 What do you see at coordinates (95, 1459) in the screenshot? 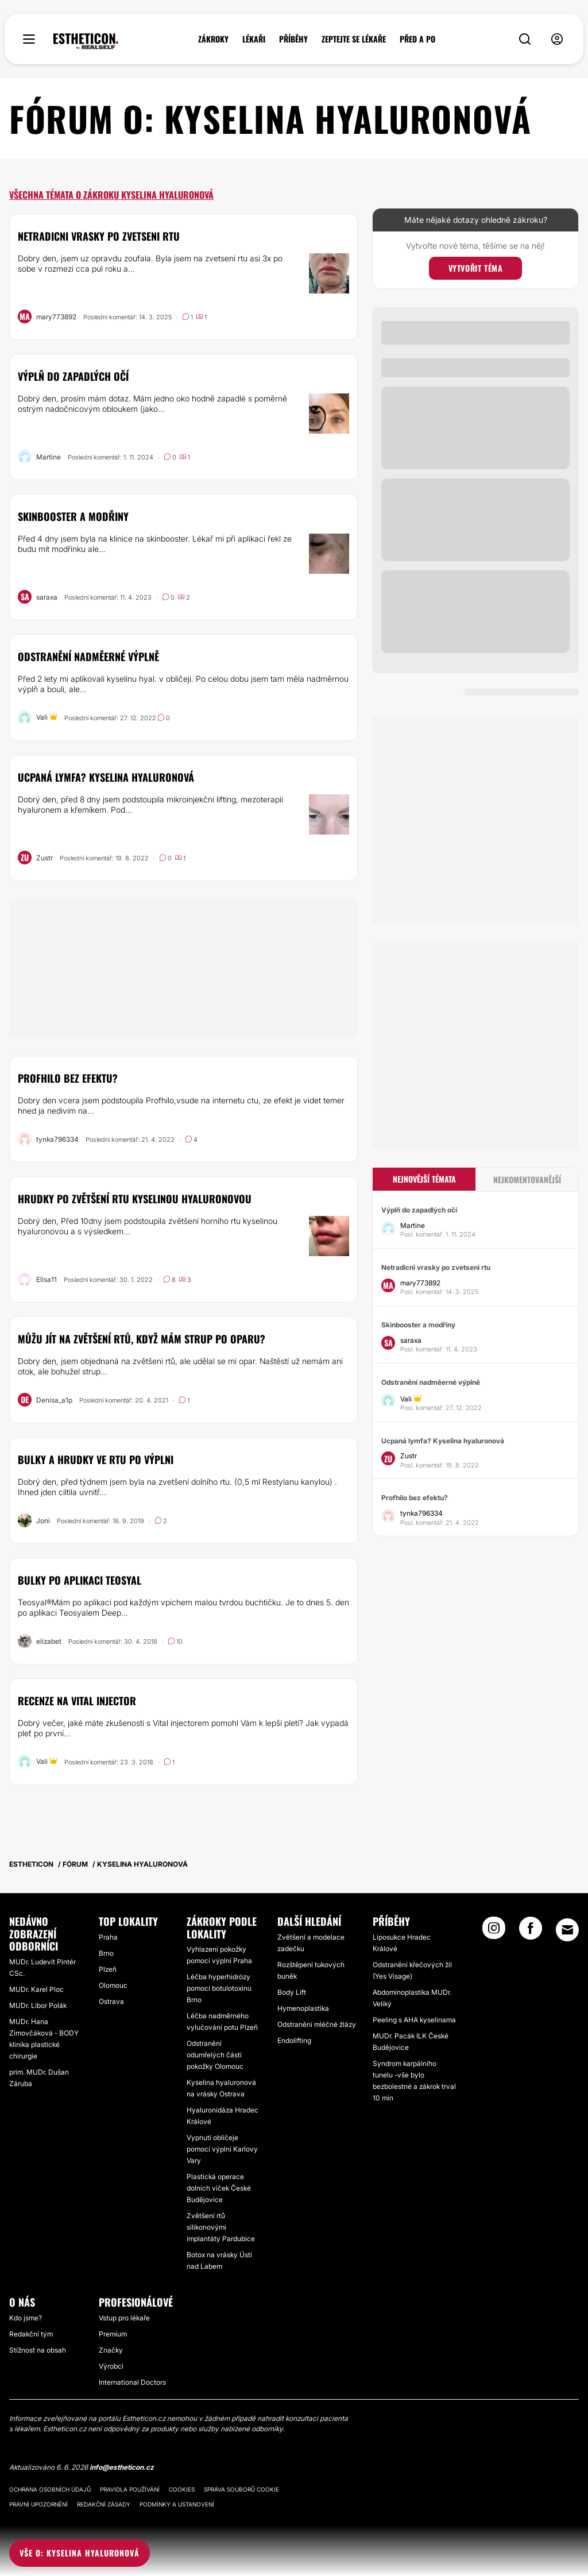
I see `Bulky a hrudky ve rtu po výplni` at bounding box center [95, 1459].